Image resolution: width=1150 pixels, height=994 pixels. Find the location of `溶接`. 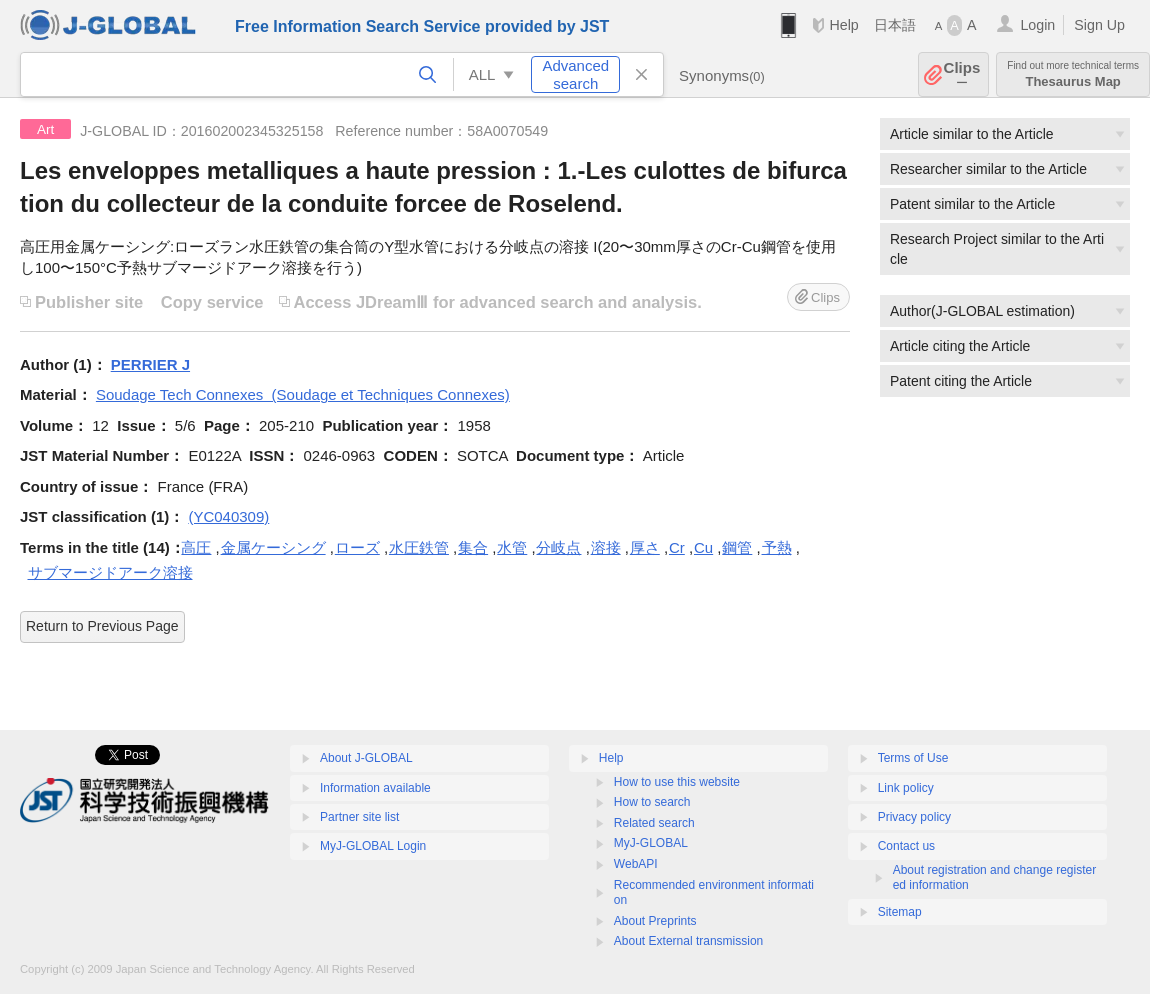

溶接 is located at coordinates (606, 547).